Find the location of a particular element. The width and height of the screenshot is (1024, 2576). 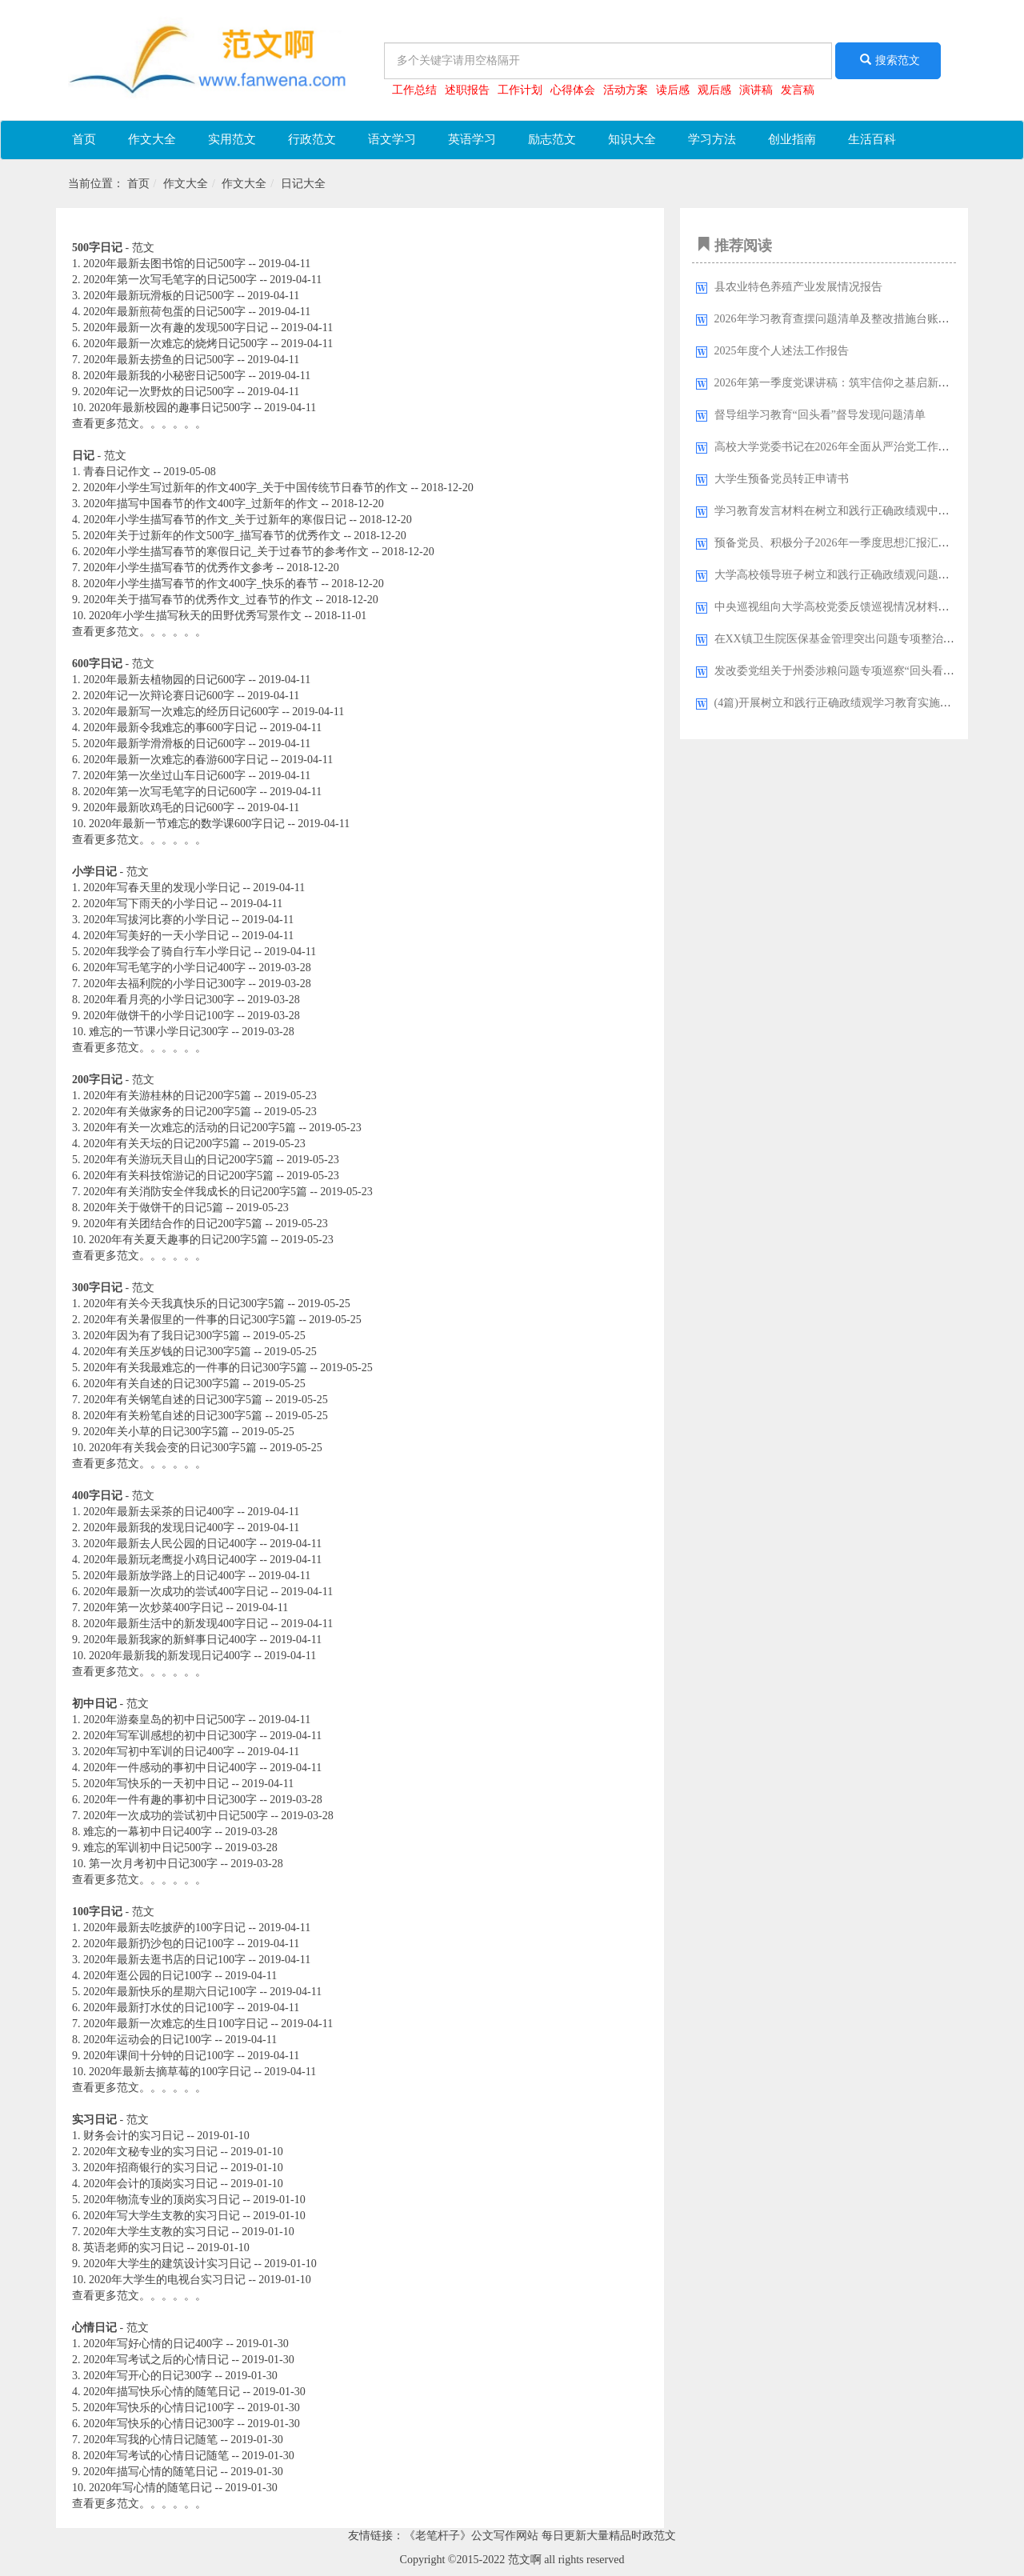

2020年关于描写春节的优秀作文_过春节的作文 is located at coordinates (198, 600).